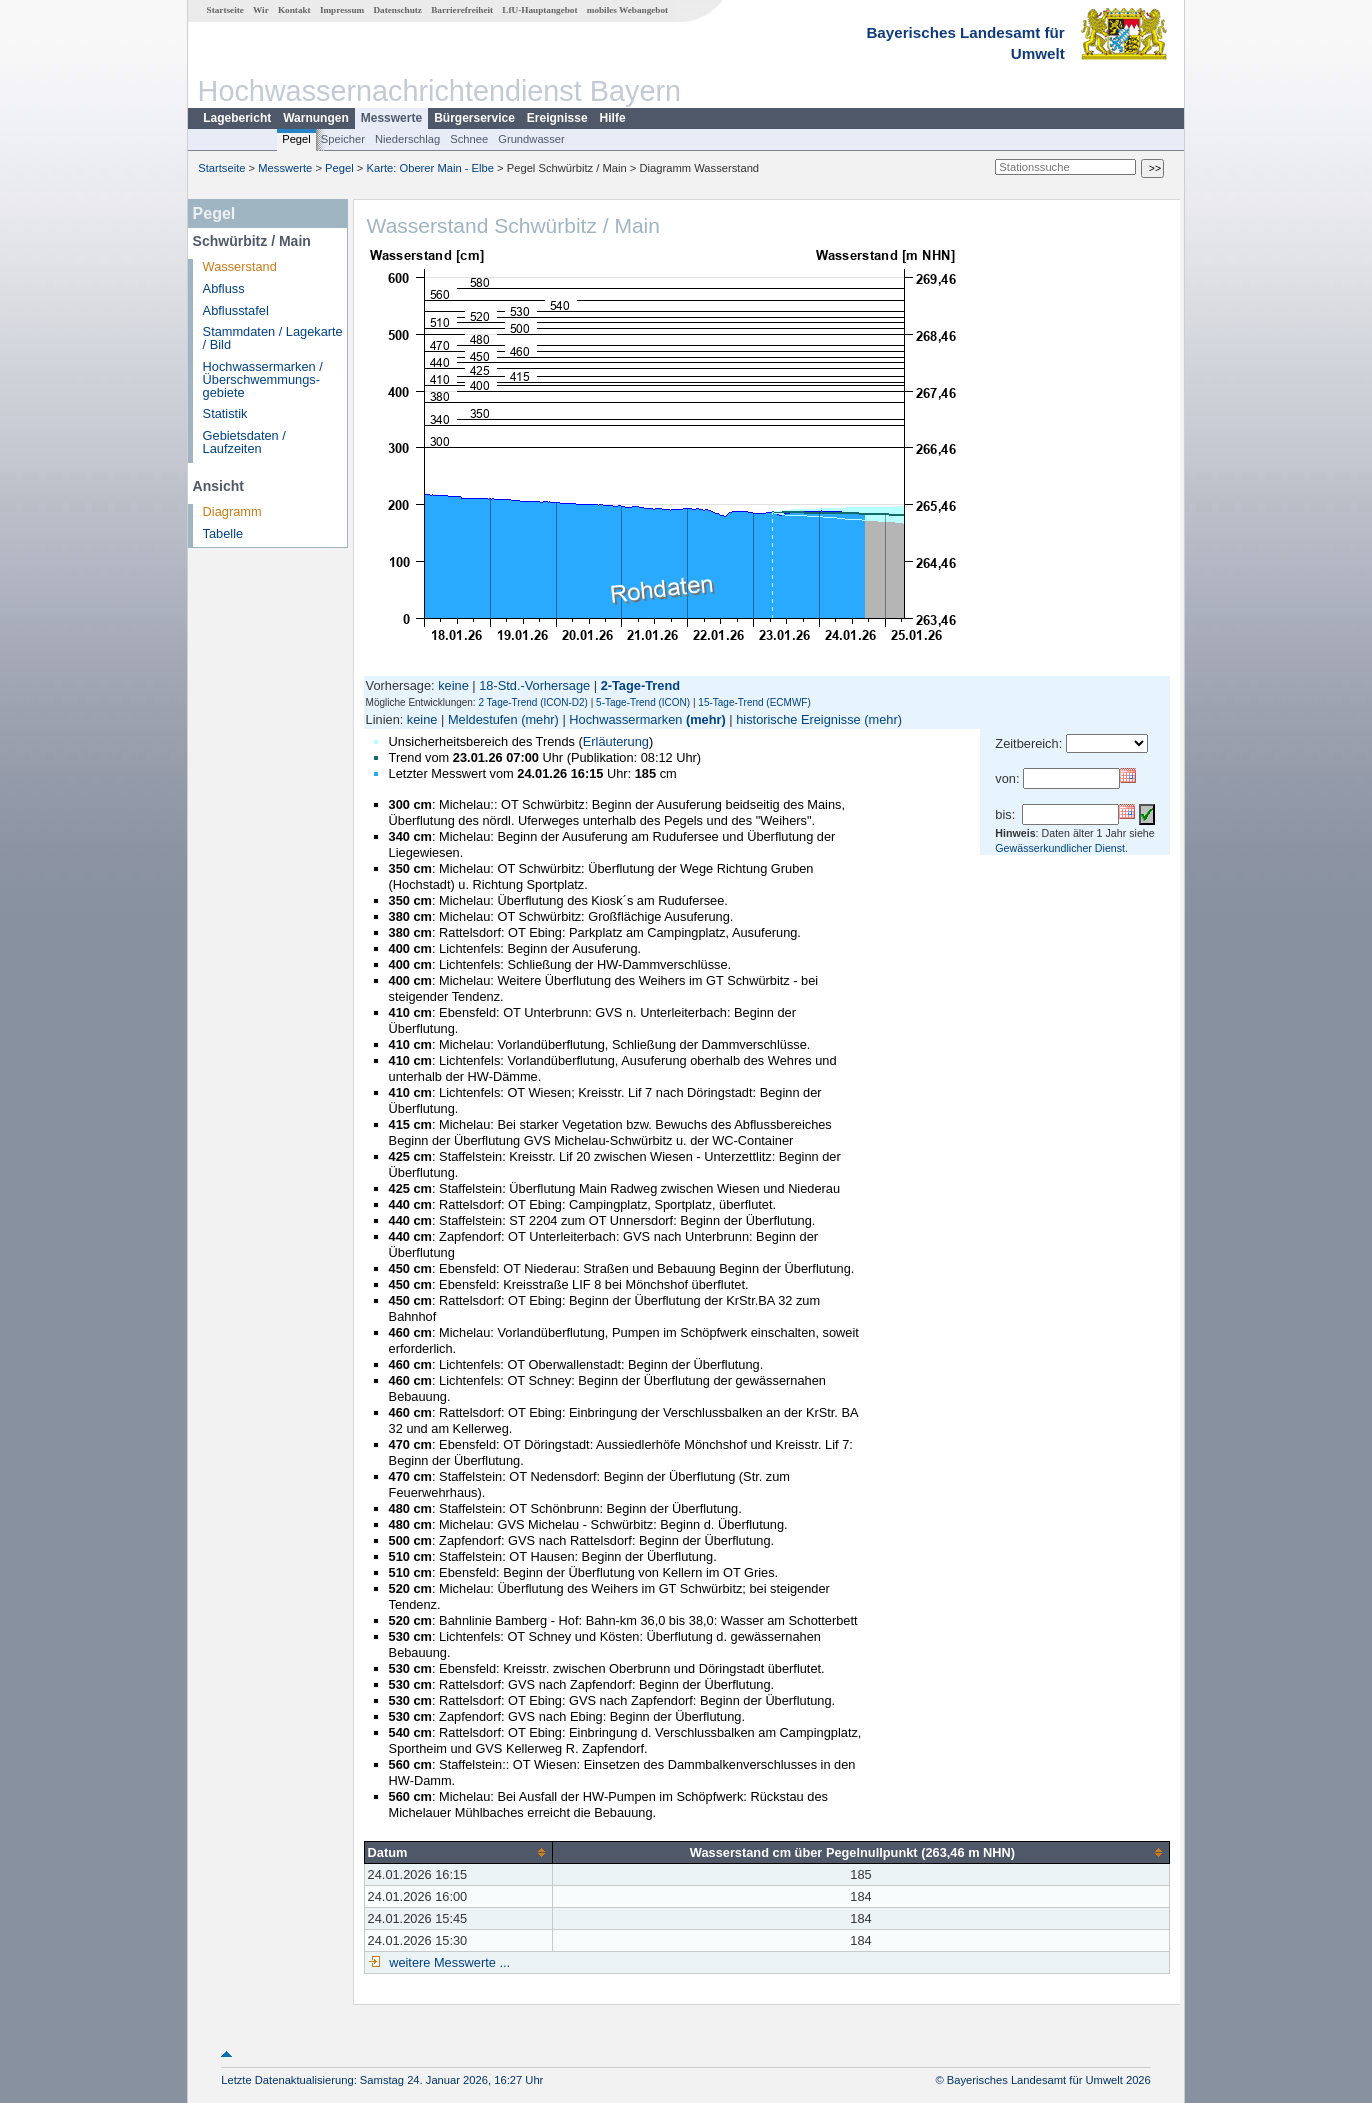 The height and width of the screenshot is (2103, 1372). What do you see at coordinates (273, 338) in the screenshot?
I see `Stammdaten / Lagekarte / Bild` at bounding box center [273, 338].